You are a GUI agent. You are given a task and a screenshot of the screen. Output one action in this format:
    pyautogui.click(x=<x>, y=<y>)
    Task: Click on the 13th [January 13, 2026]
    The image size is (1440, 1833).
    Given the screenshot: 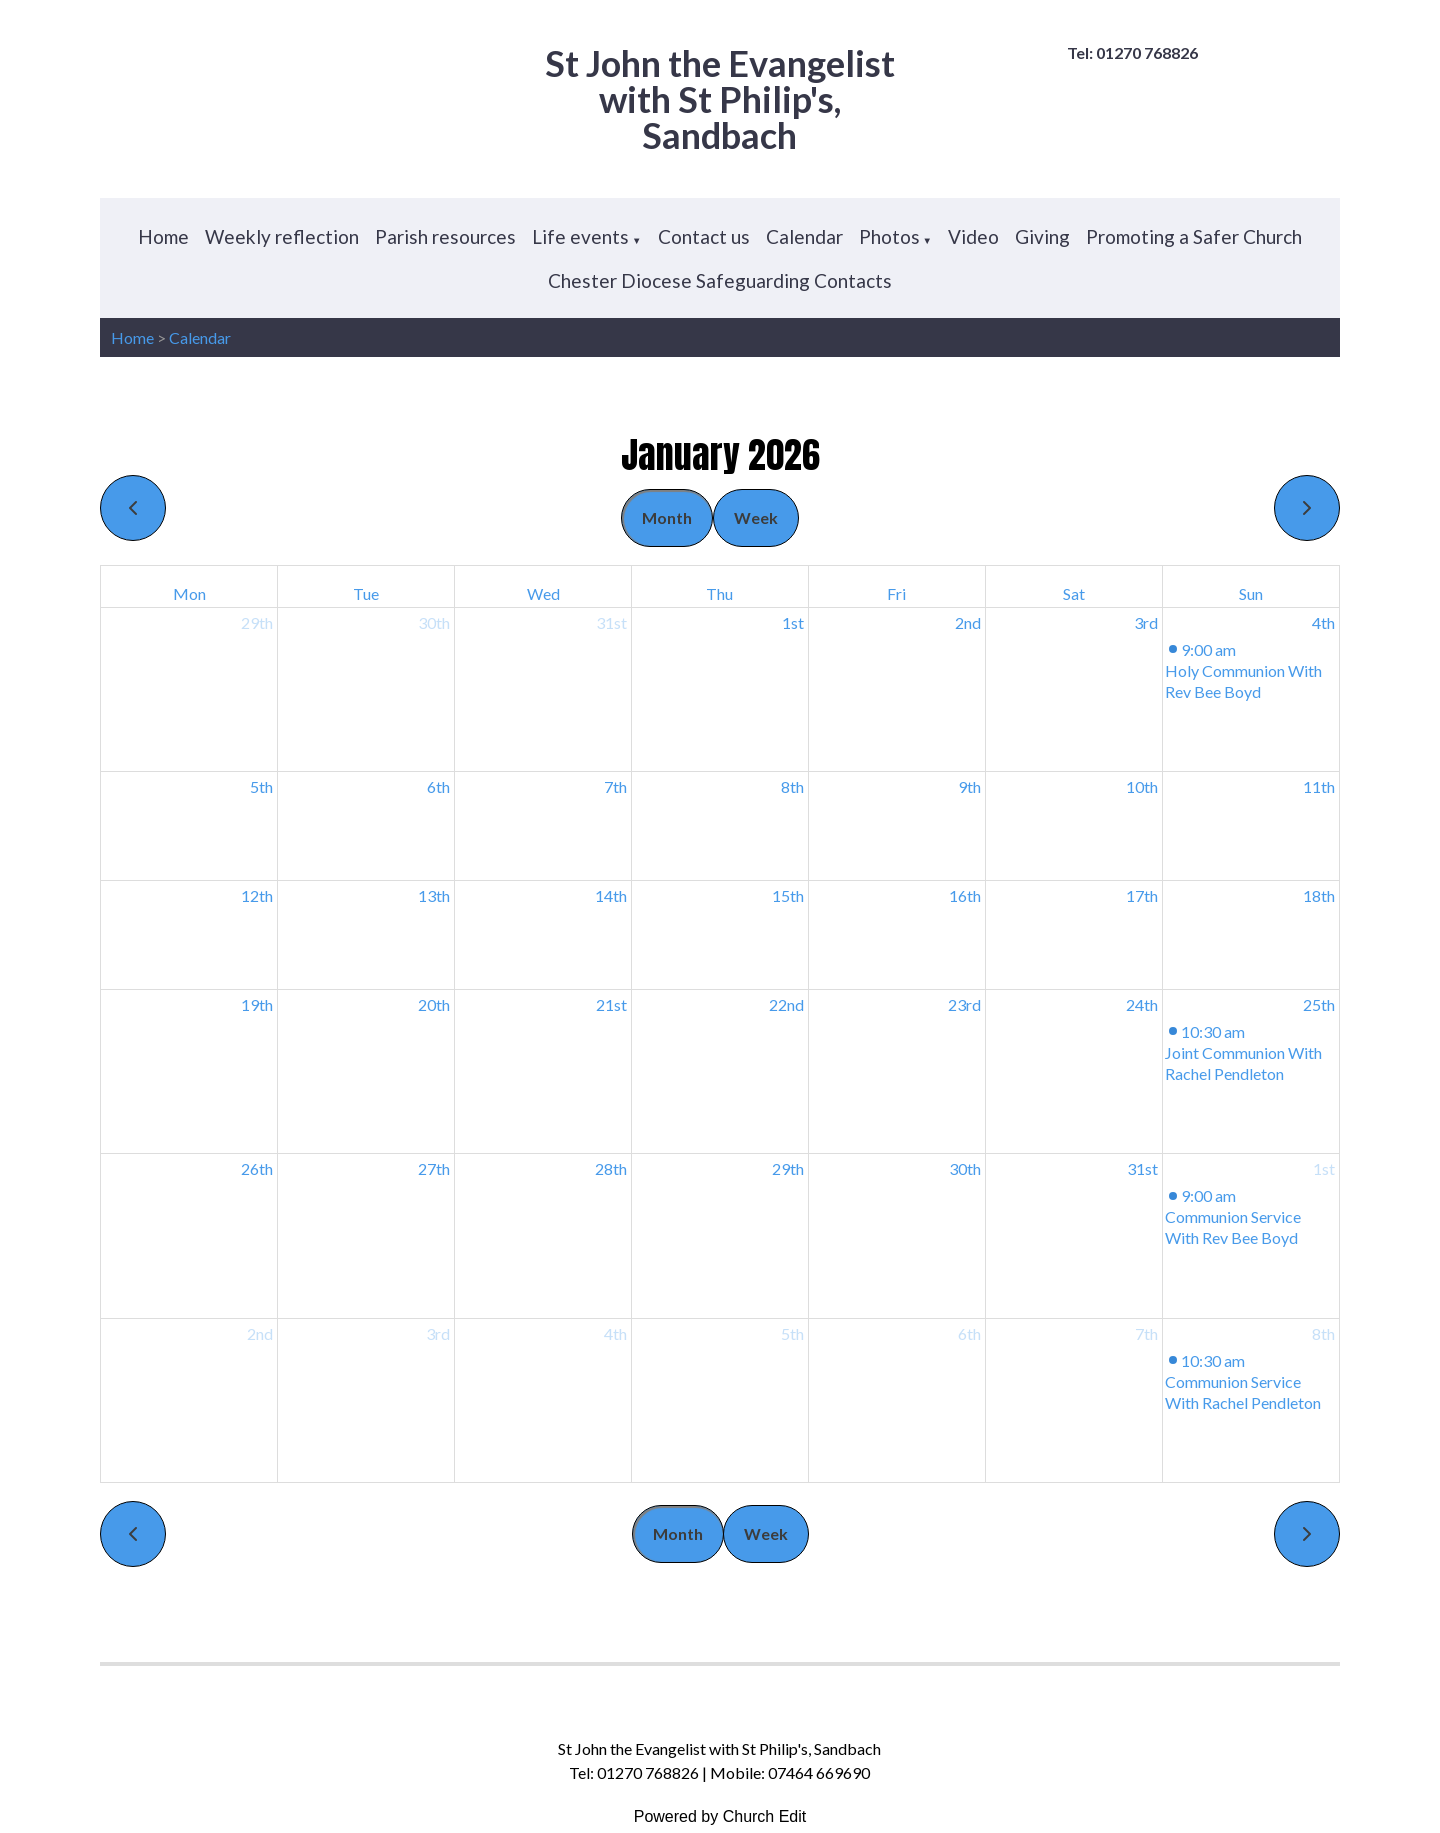 What is the action you would take?
    pyautogui.click(x=434, y=895)
    